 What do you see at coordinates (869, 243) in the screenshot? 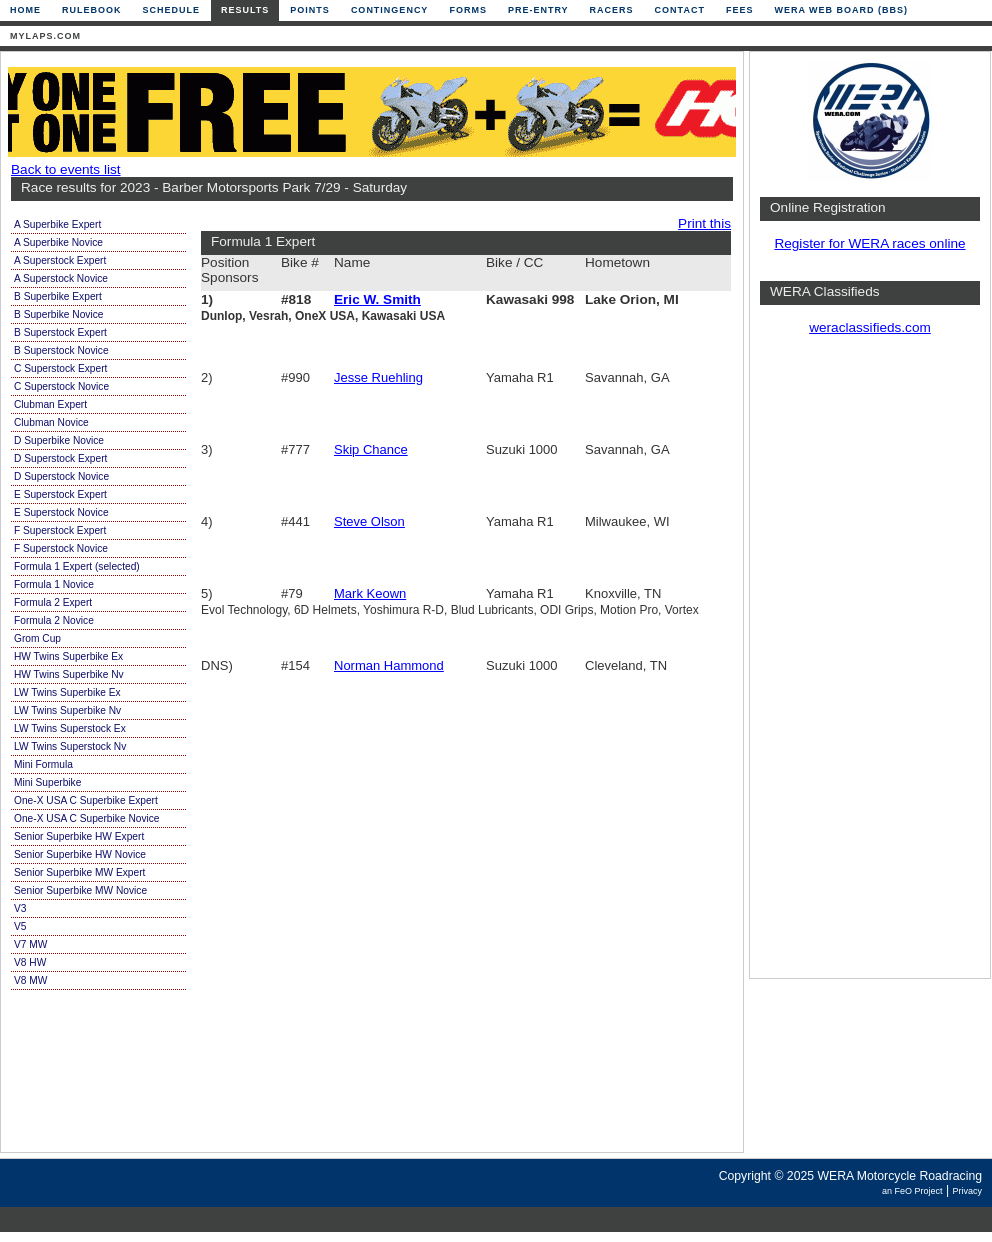
I see `Register for WERA races online` at bounding box center [869, 243].